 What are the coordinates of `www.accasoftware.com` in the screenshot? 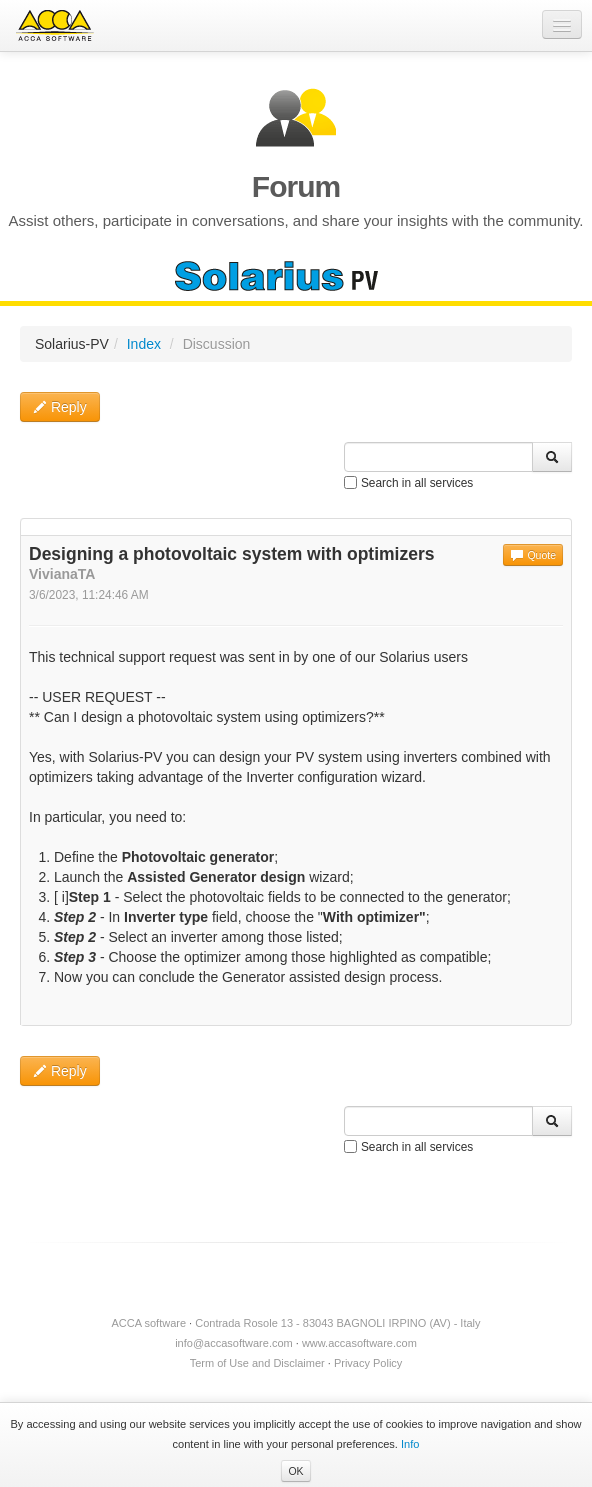 It's located at (359, 1343).